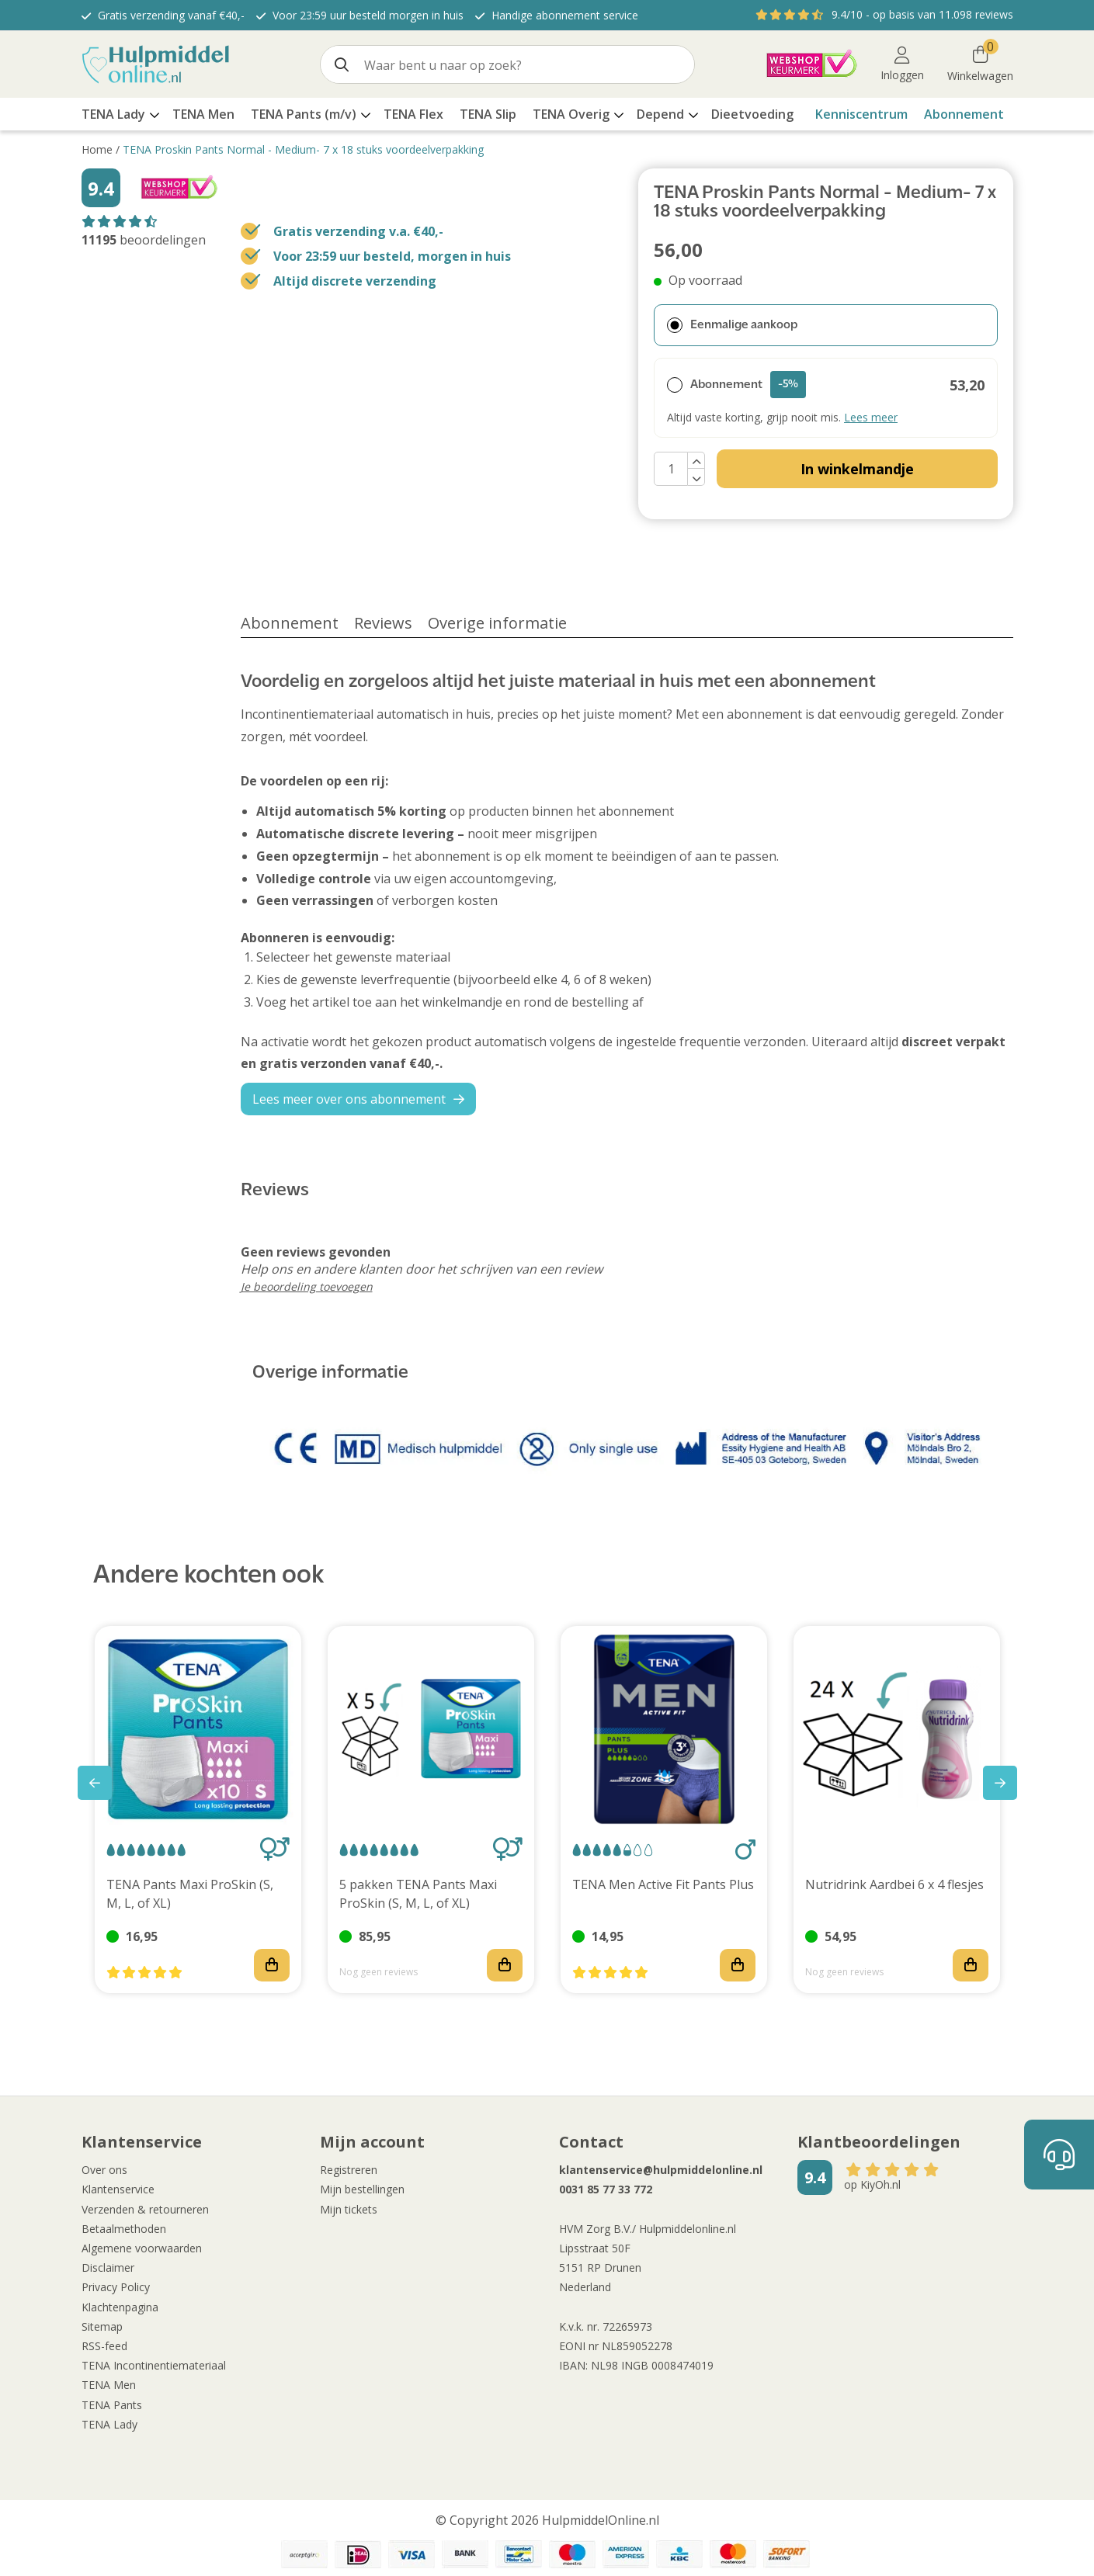 Image resolution: width=1094 pixels, height=2576 pixels. I want to click on Betaalmethoden, so click(124, 2228).